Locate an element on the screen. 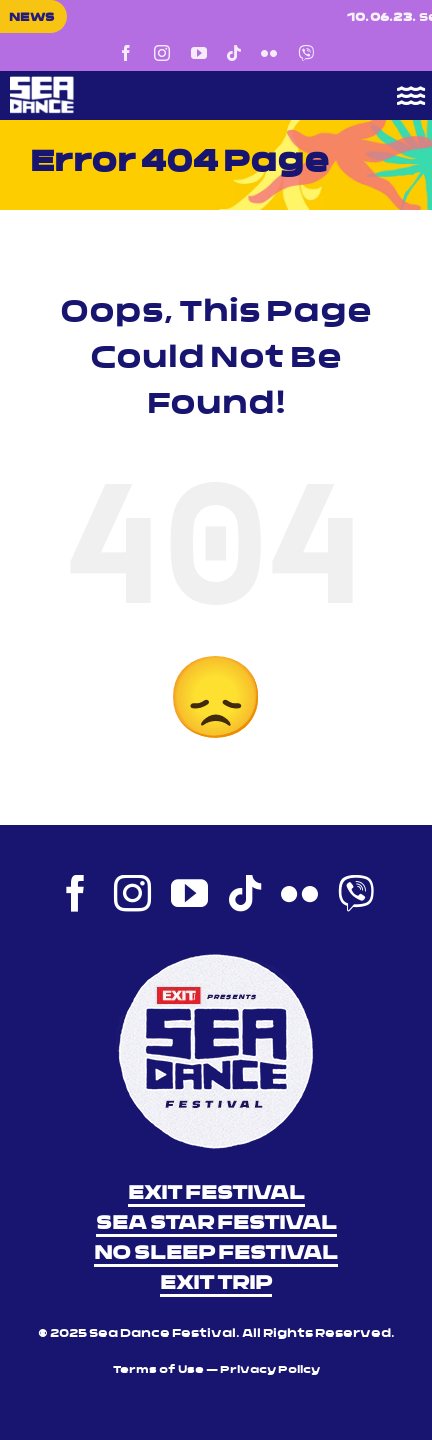 This screenshot has width=432, height=1440. [tiktok] is located at coordinates (234, 53).